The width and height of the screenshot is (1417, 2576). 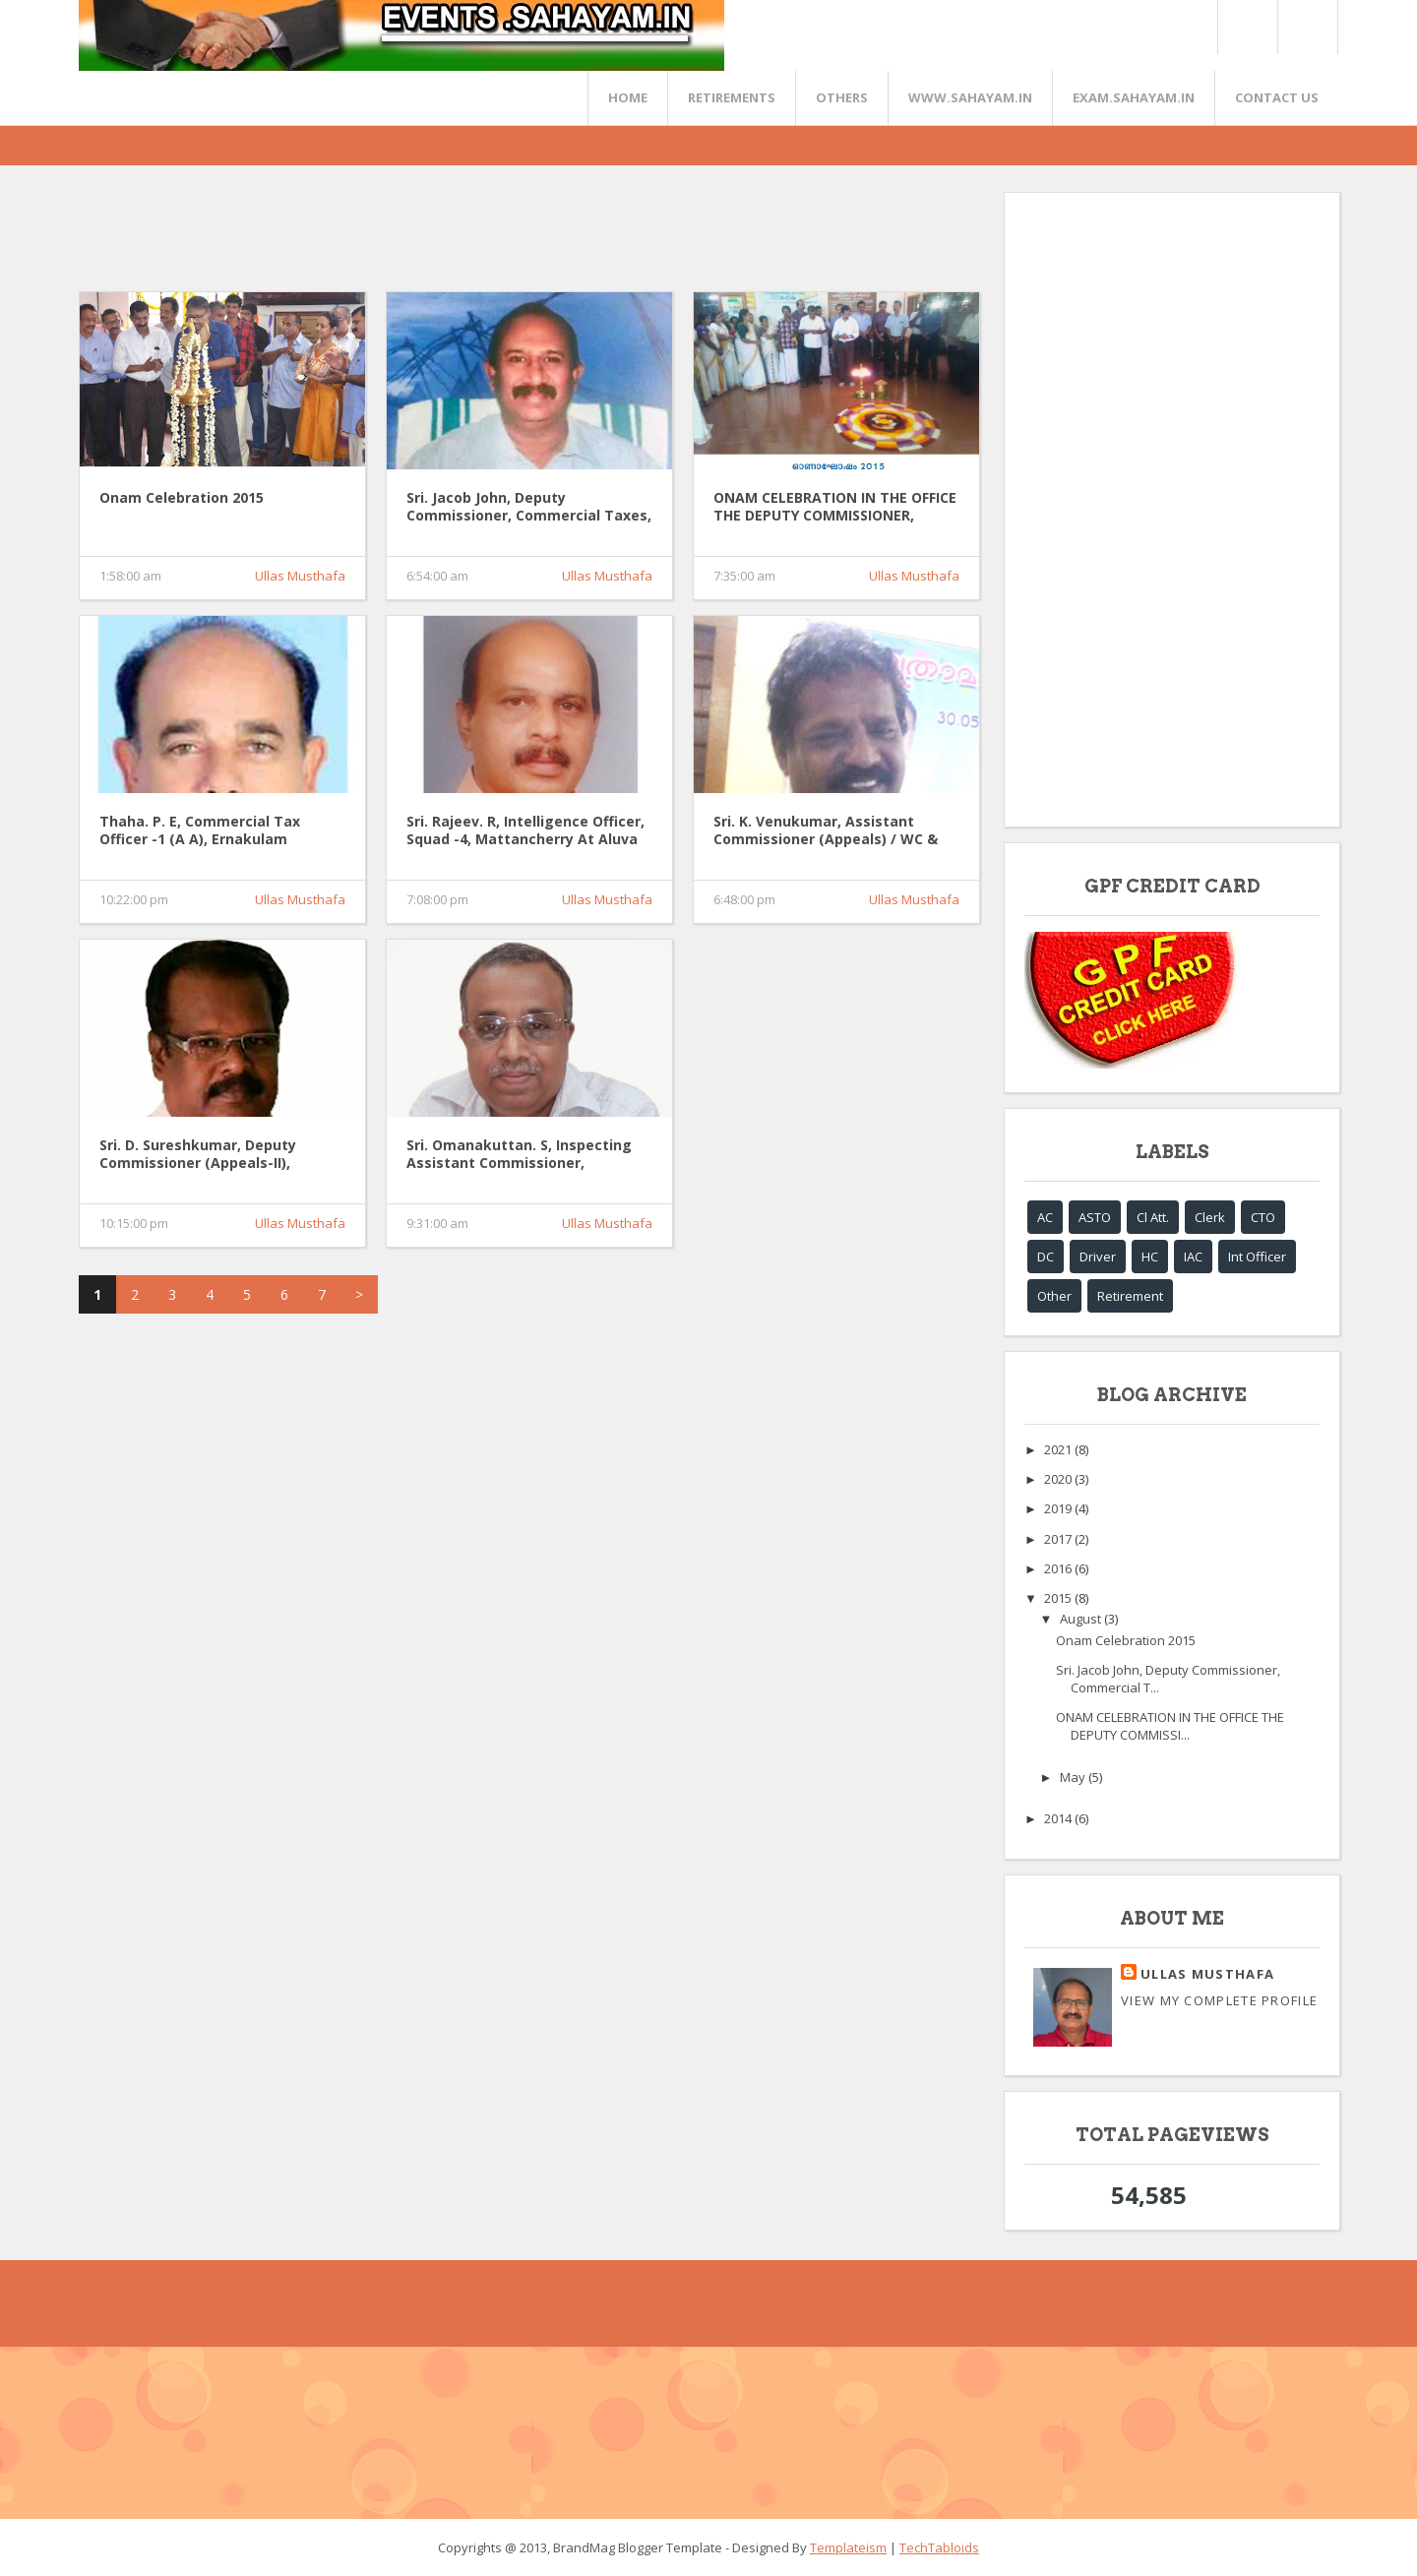 What do you see at coordinates (1134, 97) in the screenshot?
I see `EXAM.SAHAYAM.IN` at bounding box center [1134, 97].